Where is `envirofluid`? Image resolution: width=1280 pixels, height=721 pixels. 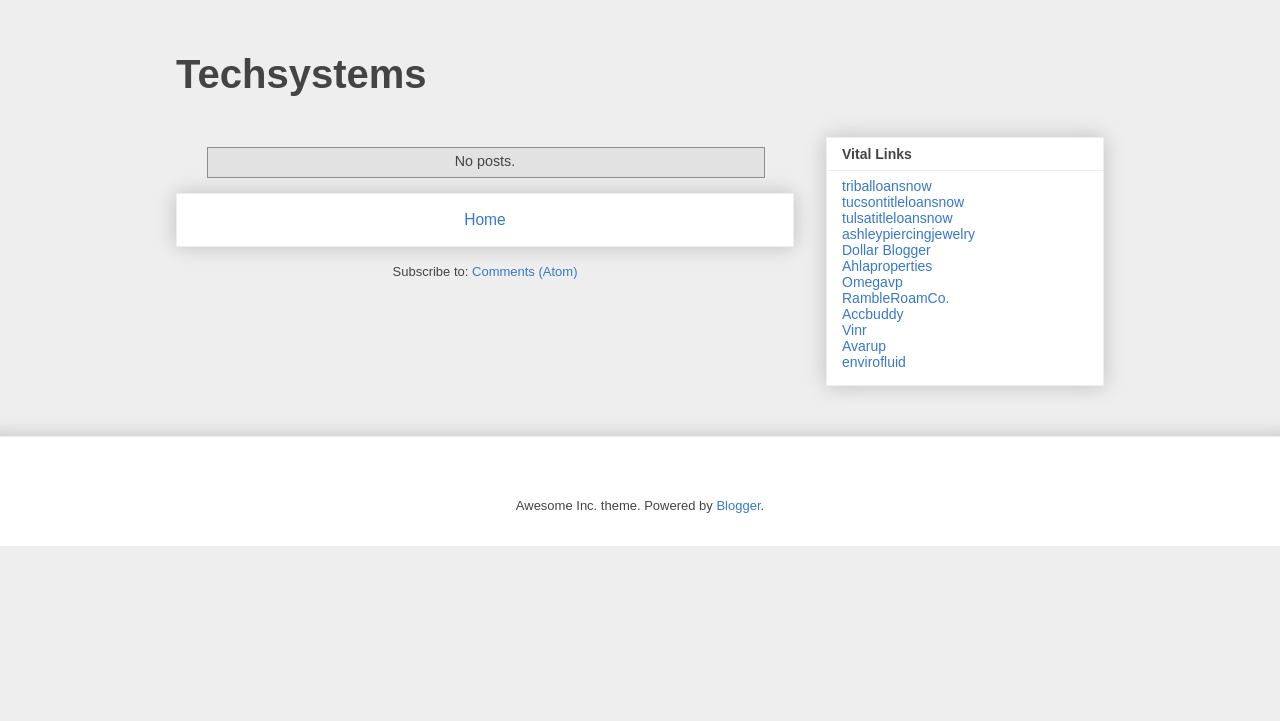
envirofluid is located at coordinates (874, 362).